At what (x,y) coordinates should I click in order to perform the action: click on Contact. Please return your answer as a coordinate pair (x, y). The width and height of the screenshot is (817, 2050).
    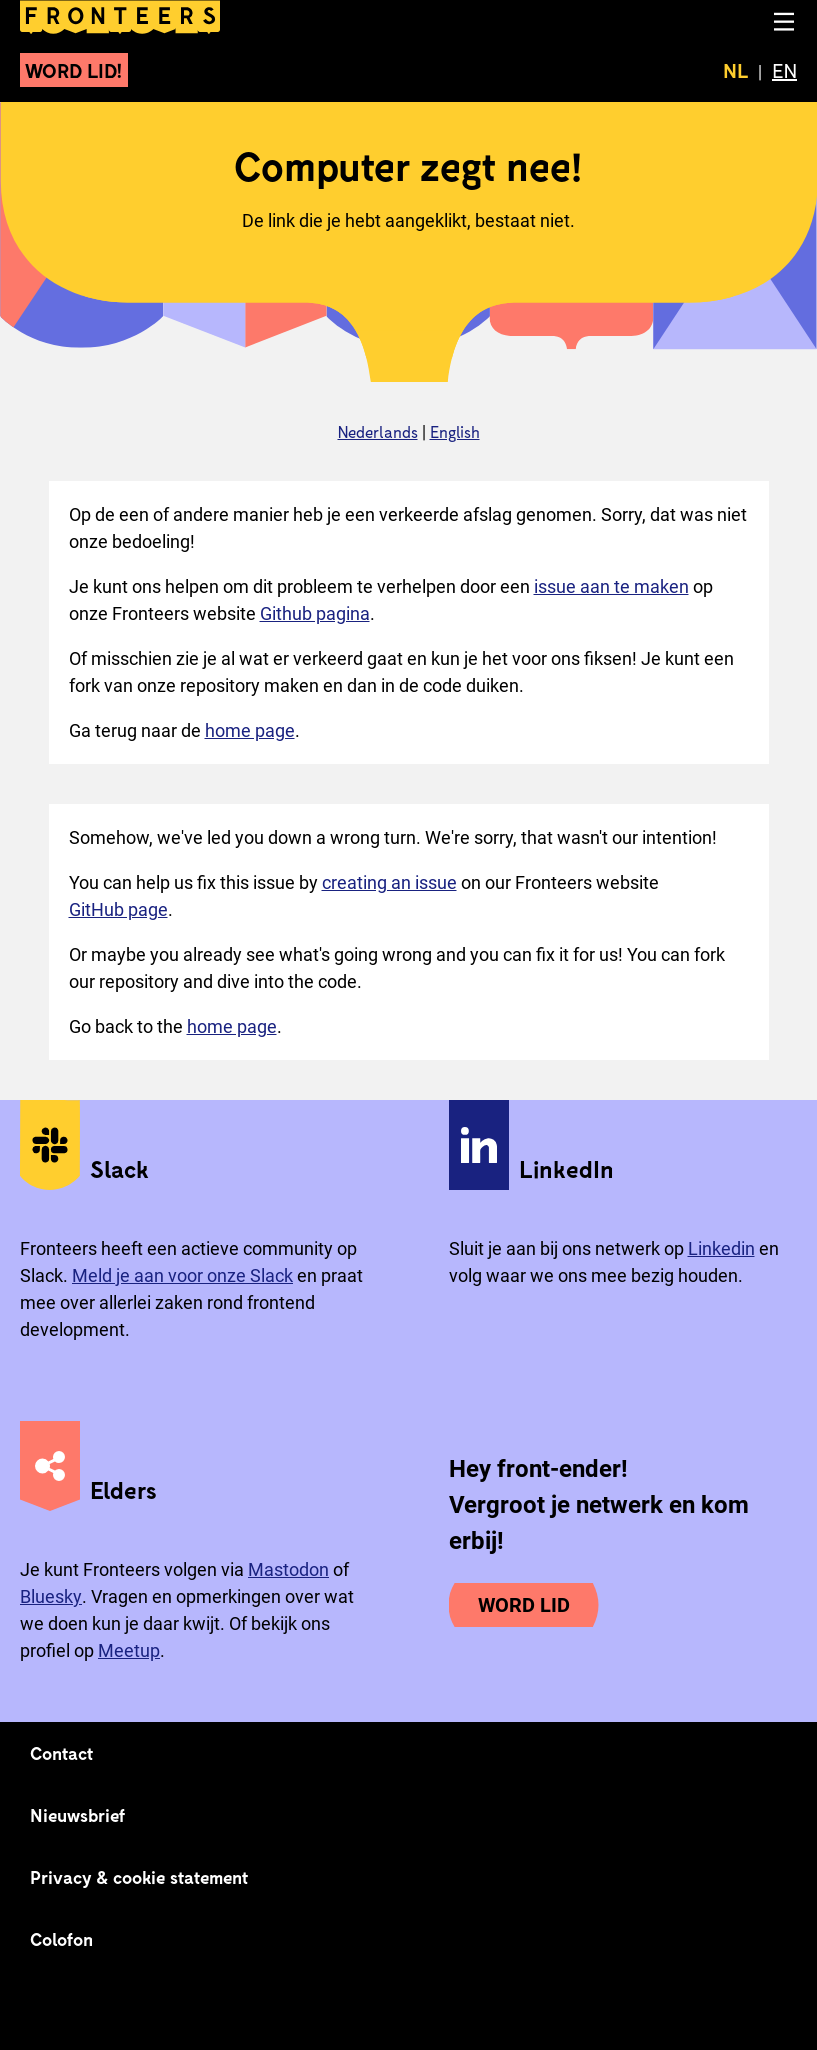
    Looking at the image, I should click on (62, 1753).